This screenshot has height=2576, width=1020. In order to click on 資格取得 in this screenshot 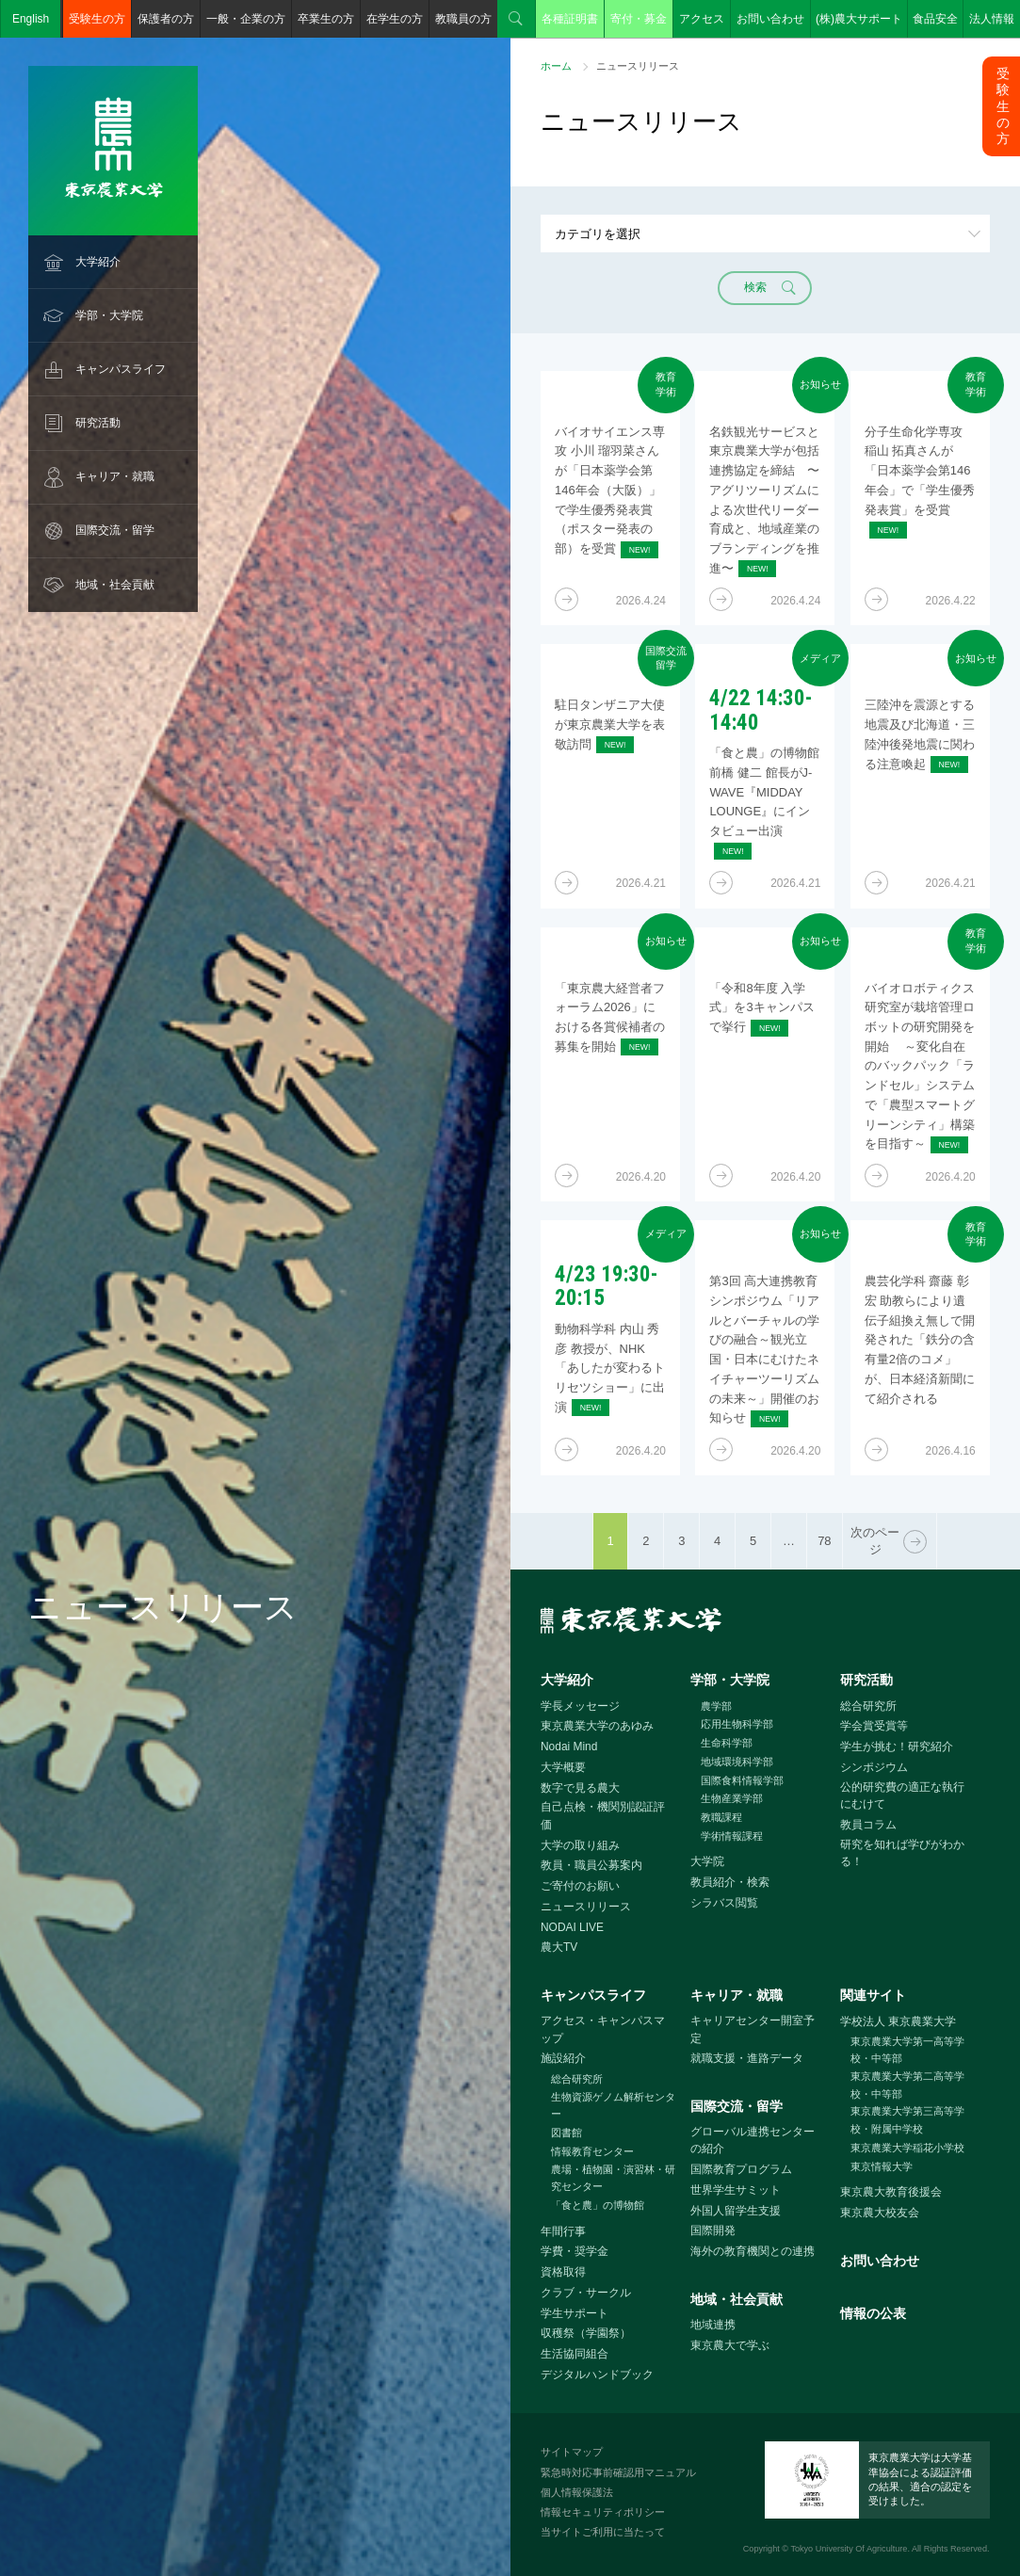, I will do `click(563, 2271)`.